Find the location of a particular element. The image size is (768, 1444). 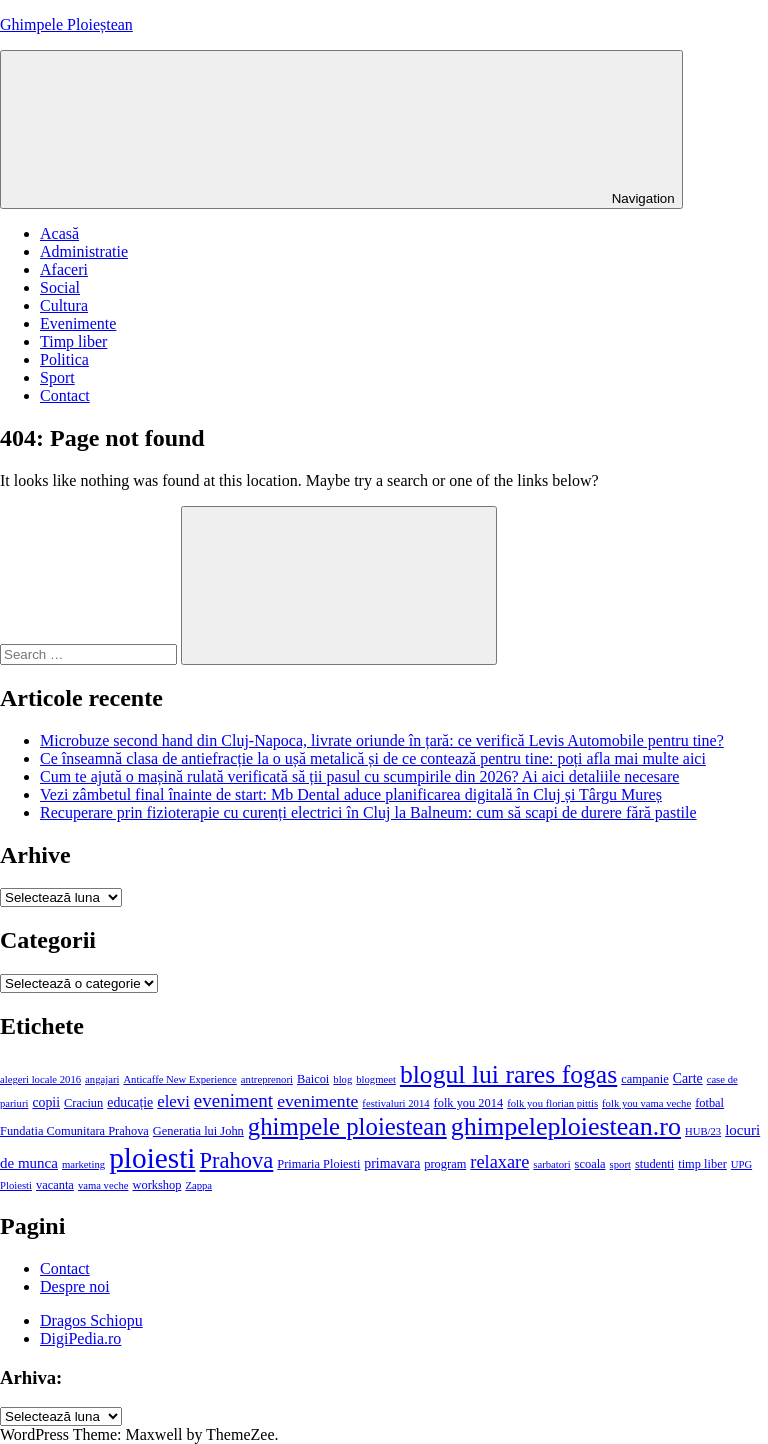

program [program (4 elemente)] is located at coordinates (445, 1164).